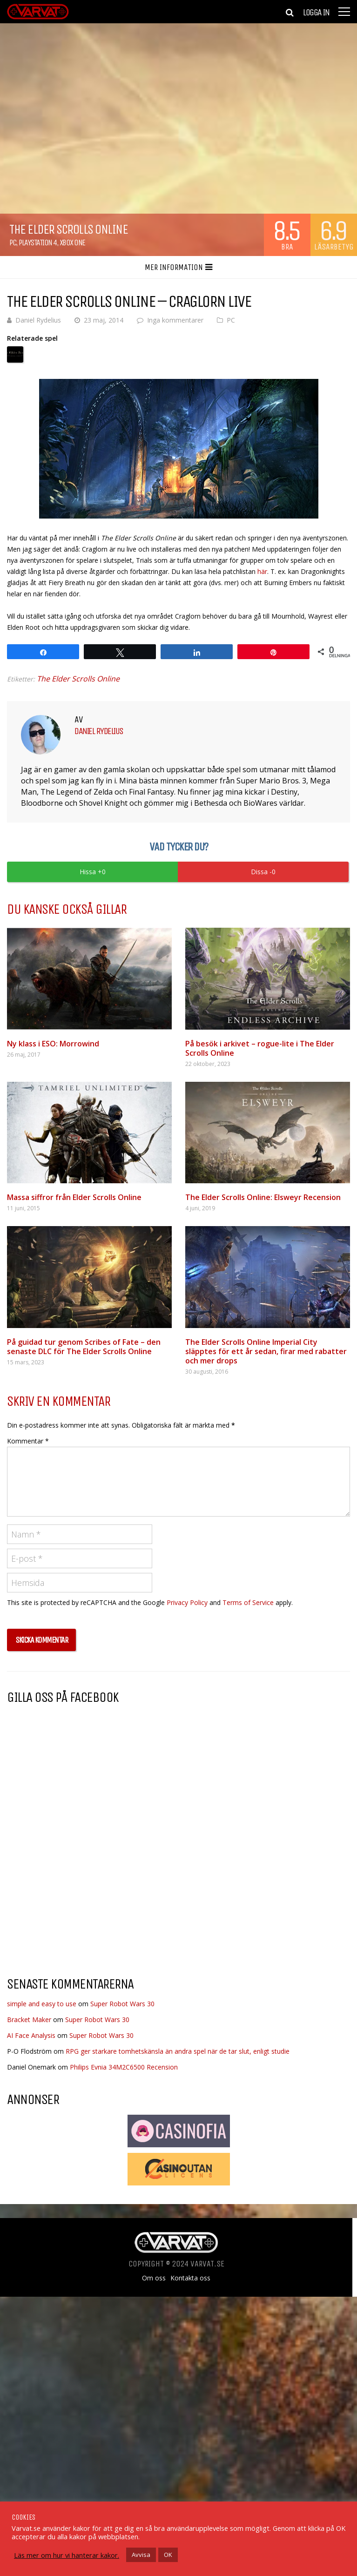 The image size is (357, 2576). What do you see at coordinates (28, 1440) in the screenshot?
I see `Kommentar *` at bounding box center [28, 1440].